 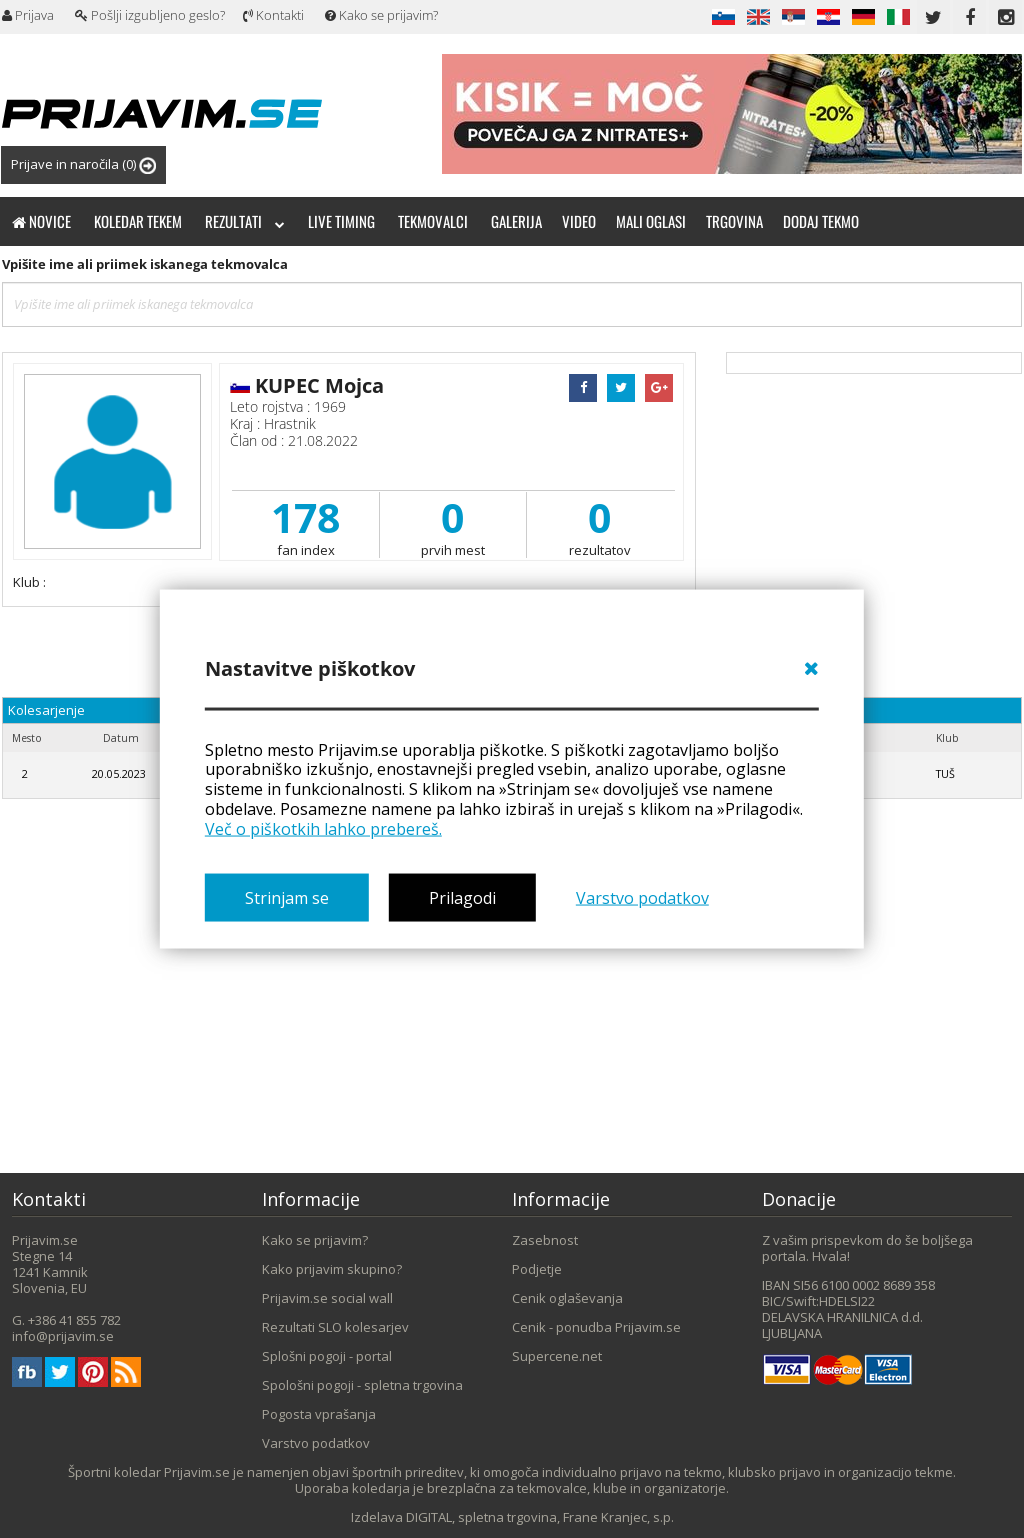 What do you see at coordinates (516, 221) in the screenshot?
I see `Galerija` at bounding box center [516, 221].